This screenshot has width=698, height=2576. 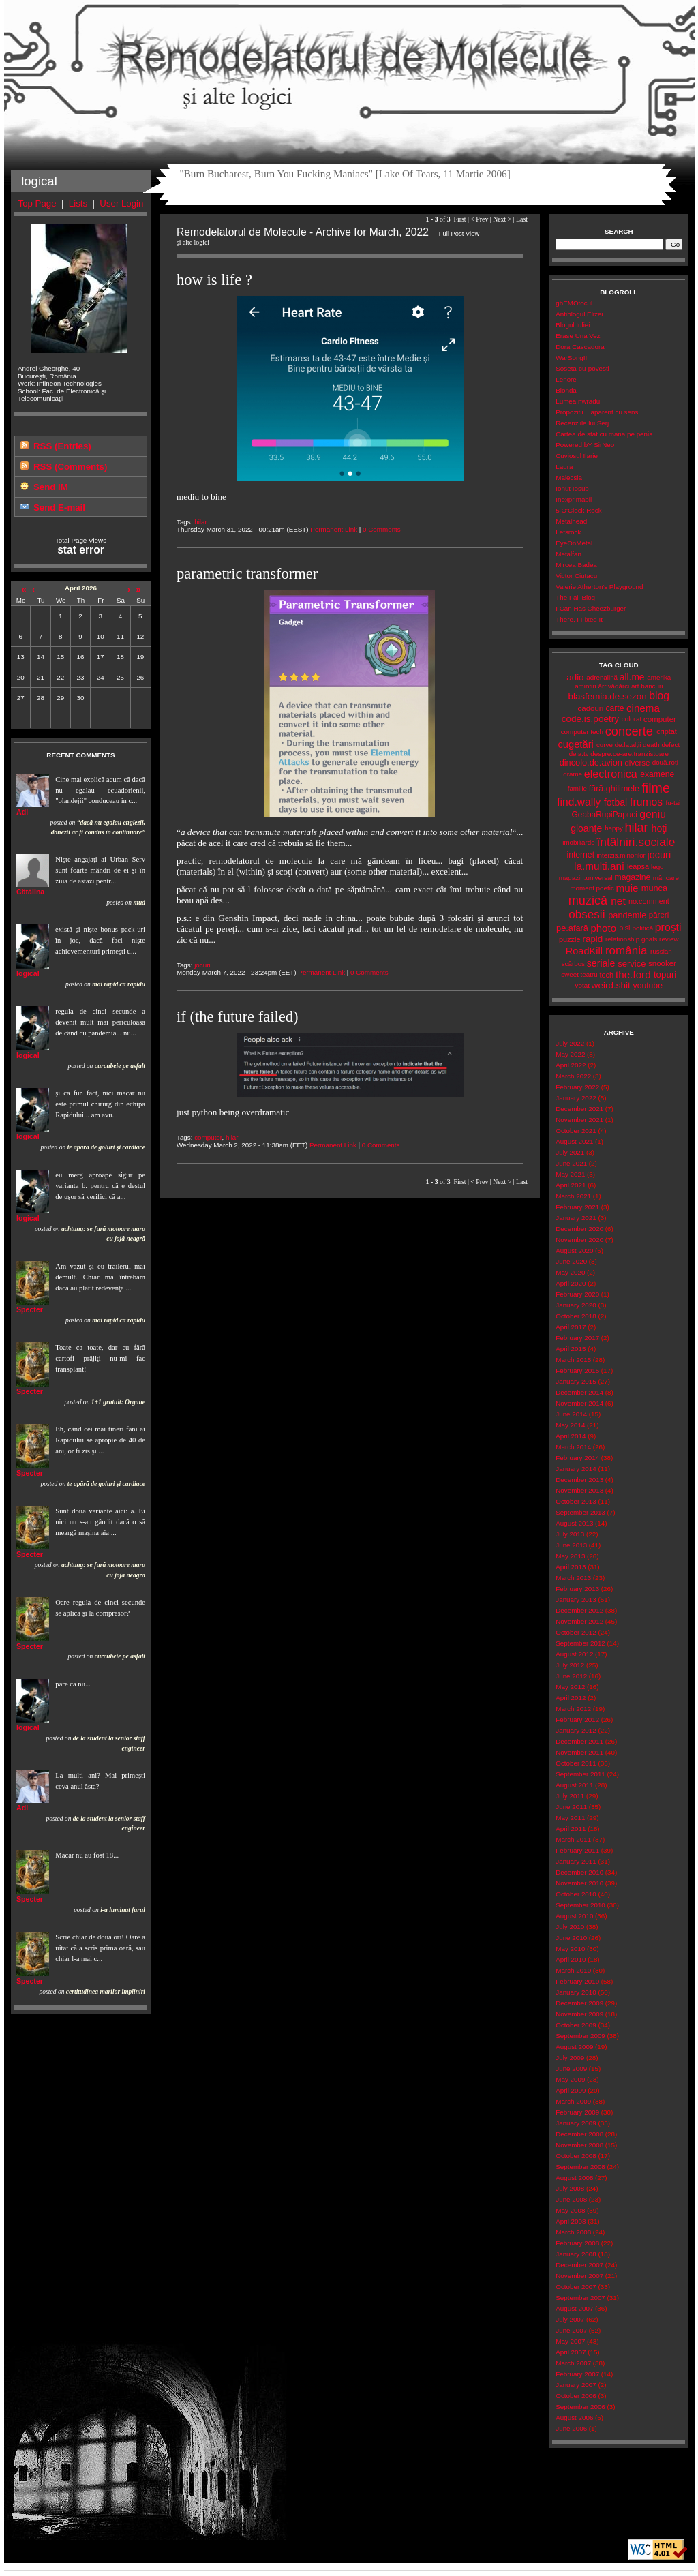 I want to click on October 2008, so click(x=576, y=2156).